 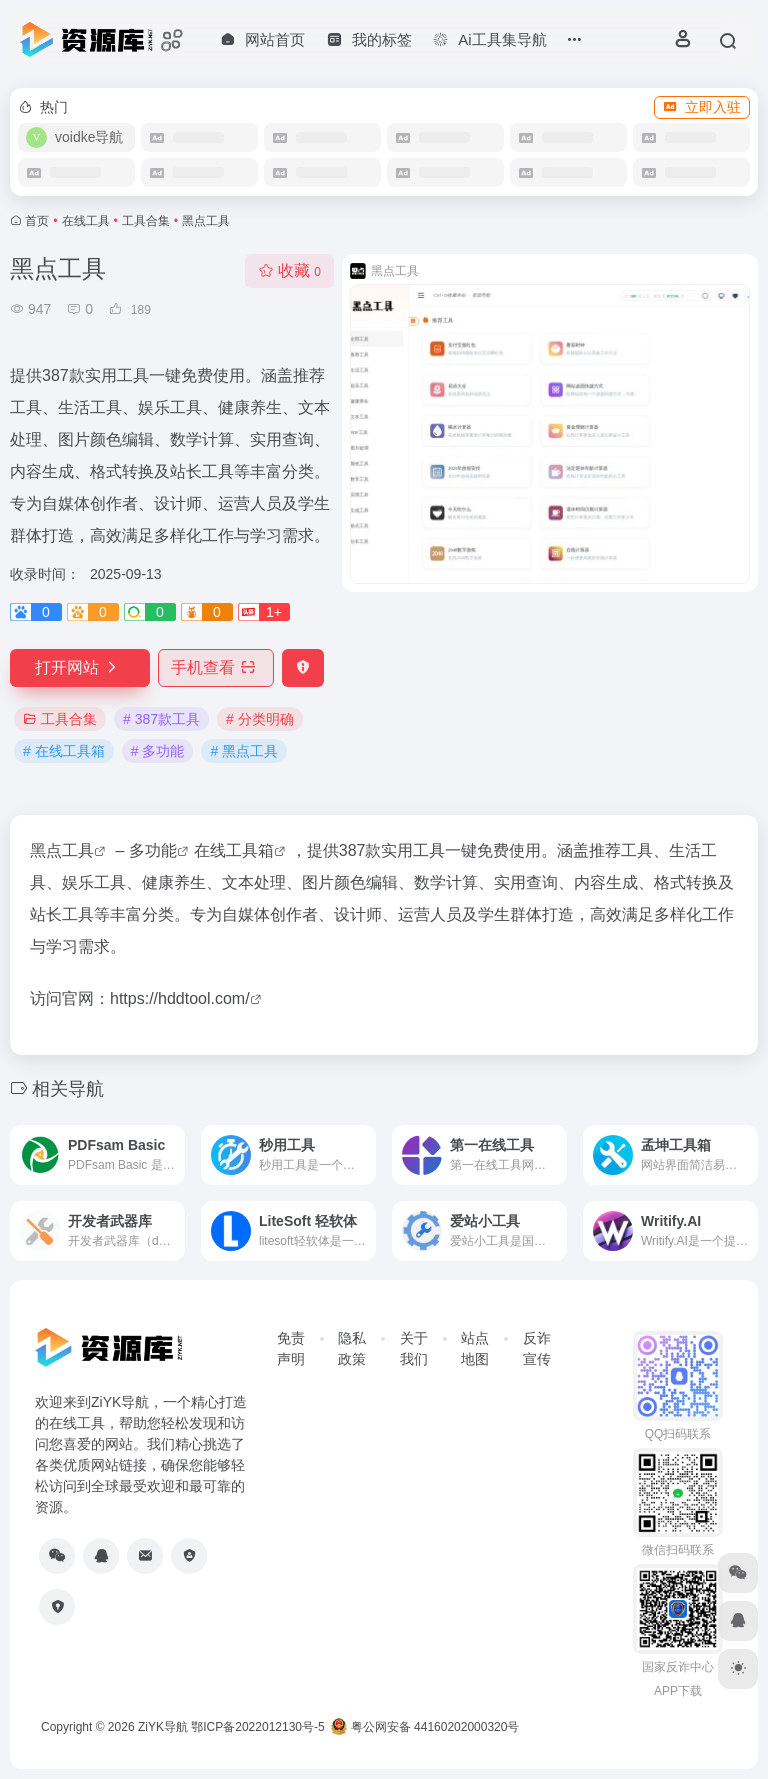 I want to click on 粤公网安备 44160202000320号, so click(x=425, y=1727).